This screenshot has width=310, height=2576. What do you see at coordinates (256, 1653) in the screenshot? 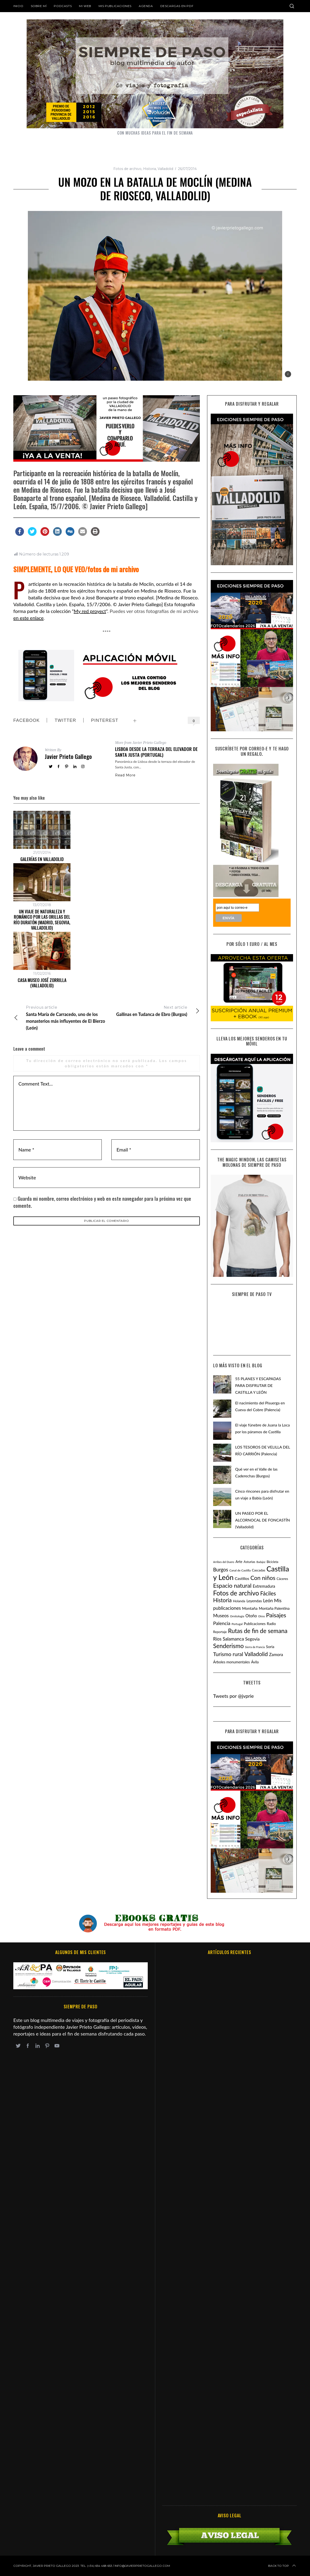
I see `Valladolid [Valladolid (161 elementos)]` at bounding box center [256, 1653].